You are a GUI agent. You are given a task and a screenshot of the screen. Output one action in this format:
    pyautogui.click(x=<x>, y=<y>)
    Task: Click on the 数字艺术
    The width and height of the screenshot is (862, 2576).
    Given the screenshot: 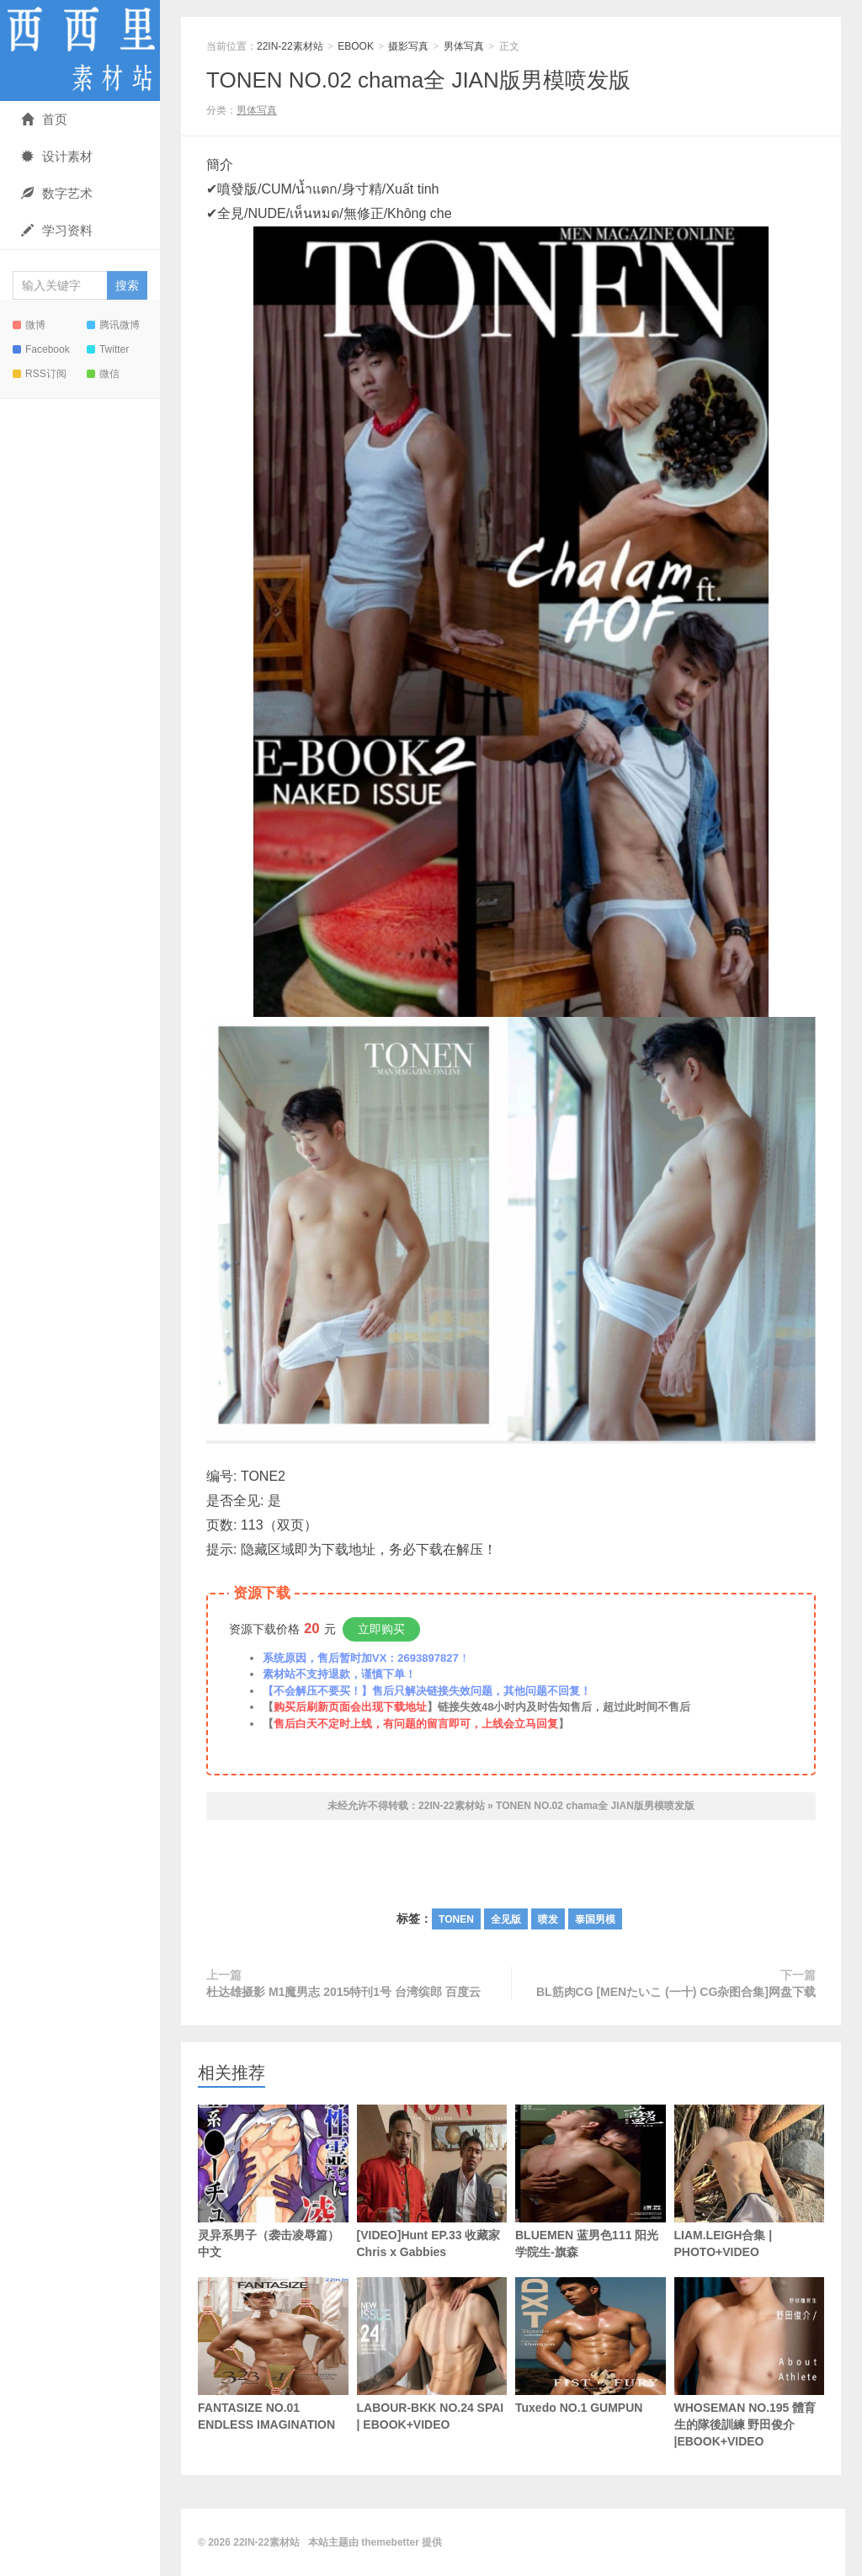 What is the action you would take?
    pyautogui.click(x=57, y=193)
    